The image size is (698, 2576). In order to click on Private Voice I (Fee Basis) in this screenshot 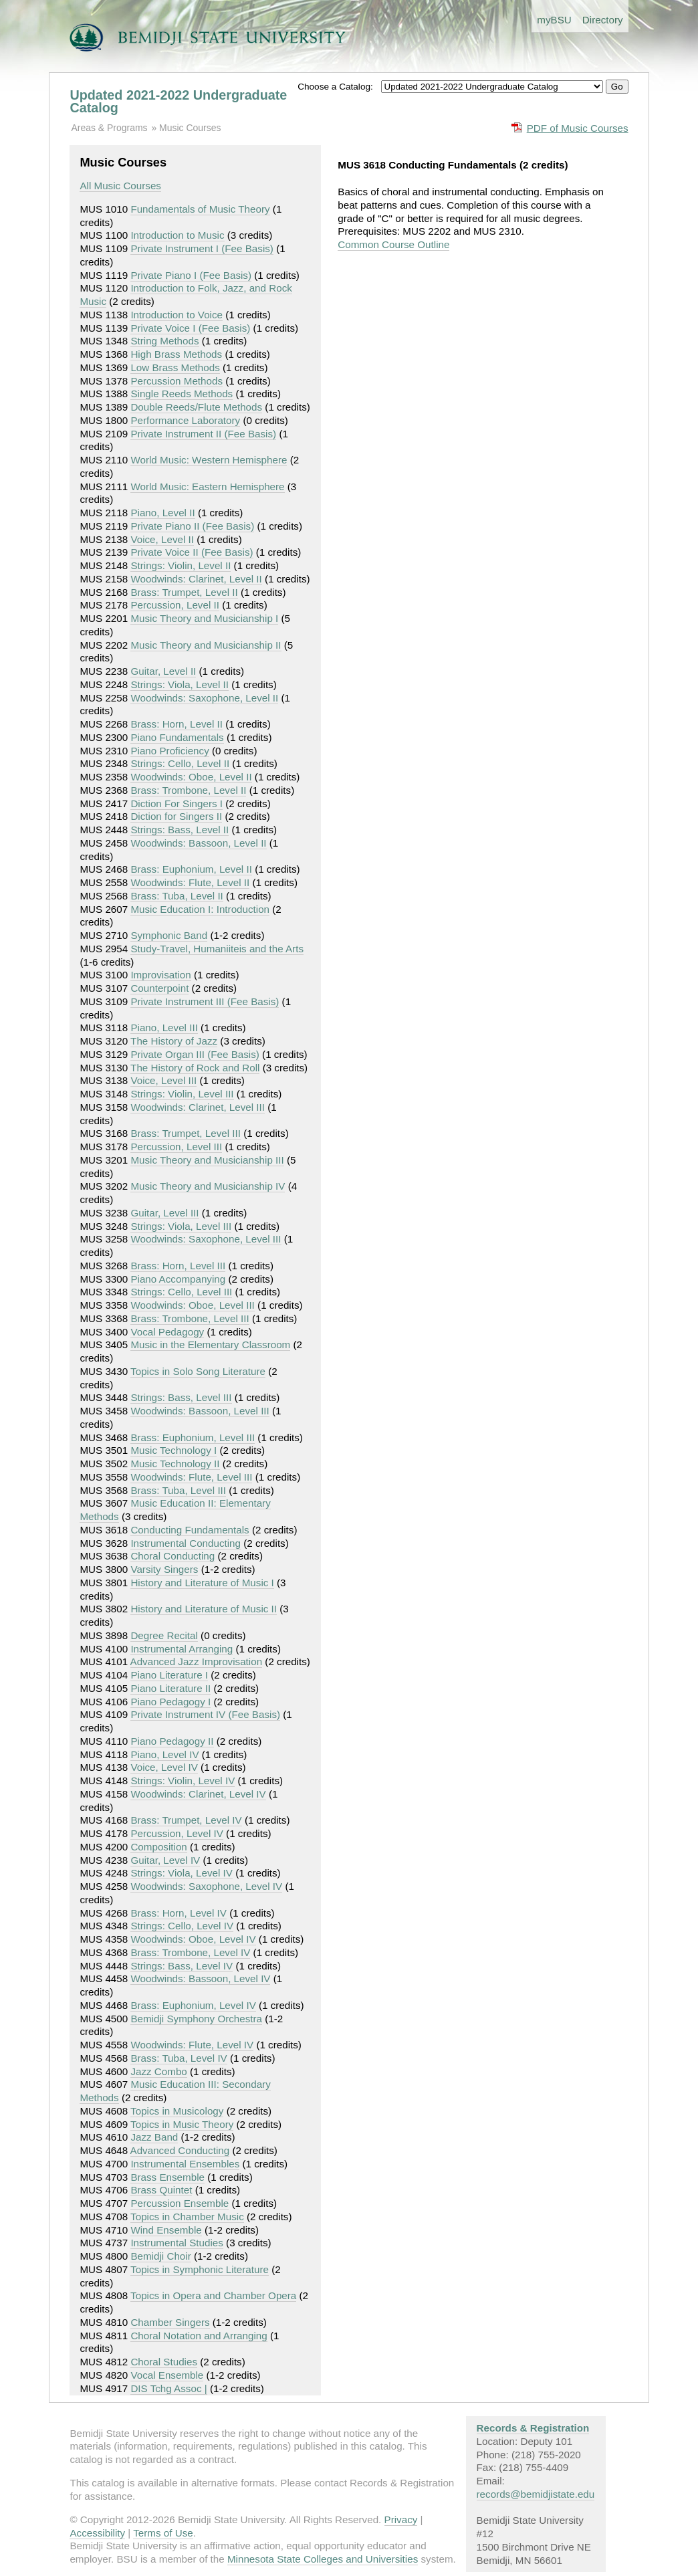, I will do `click(190, 328)`.